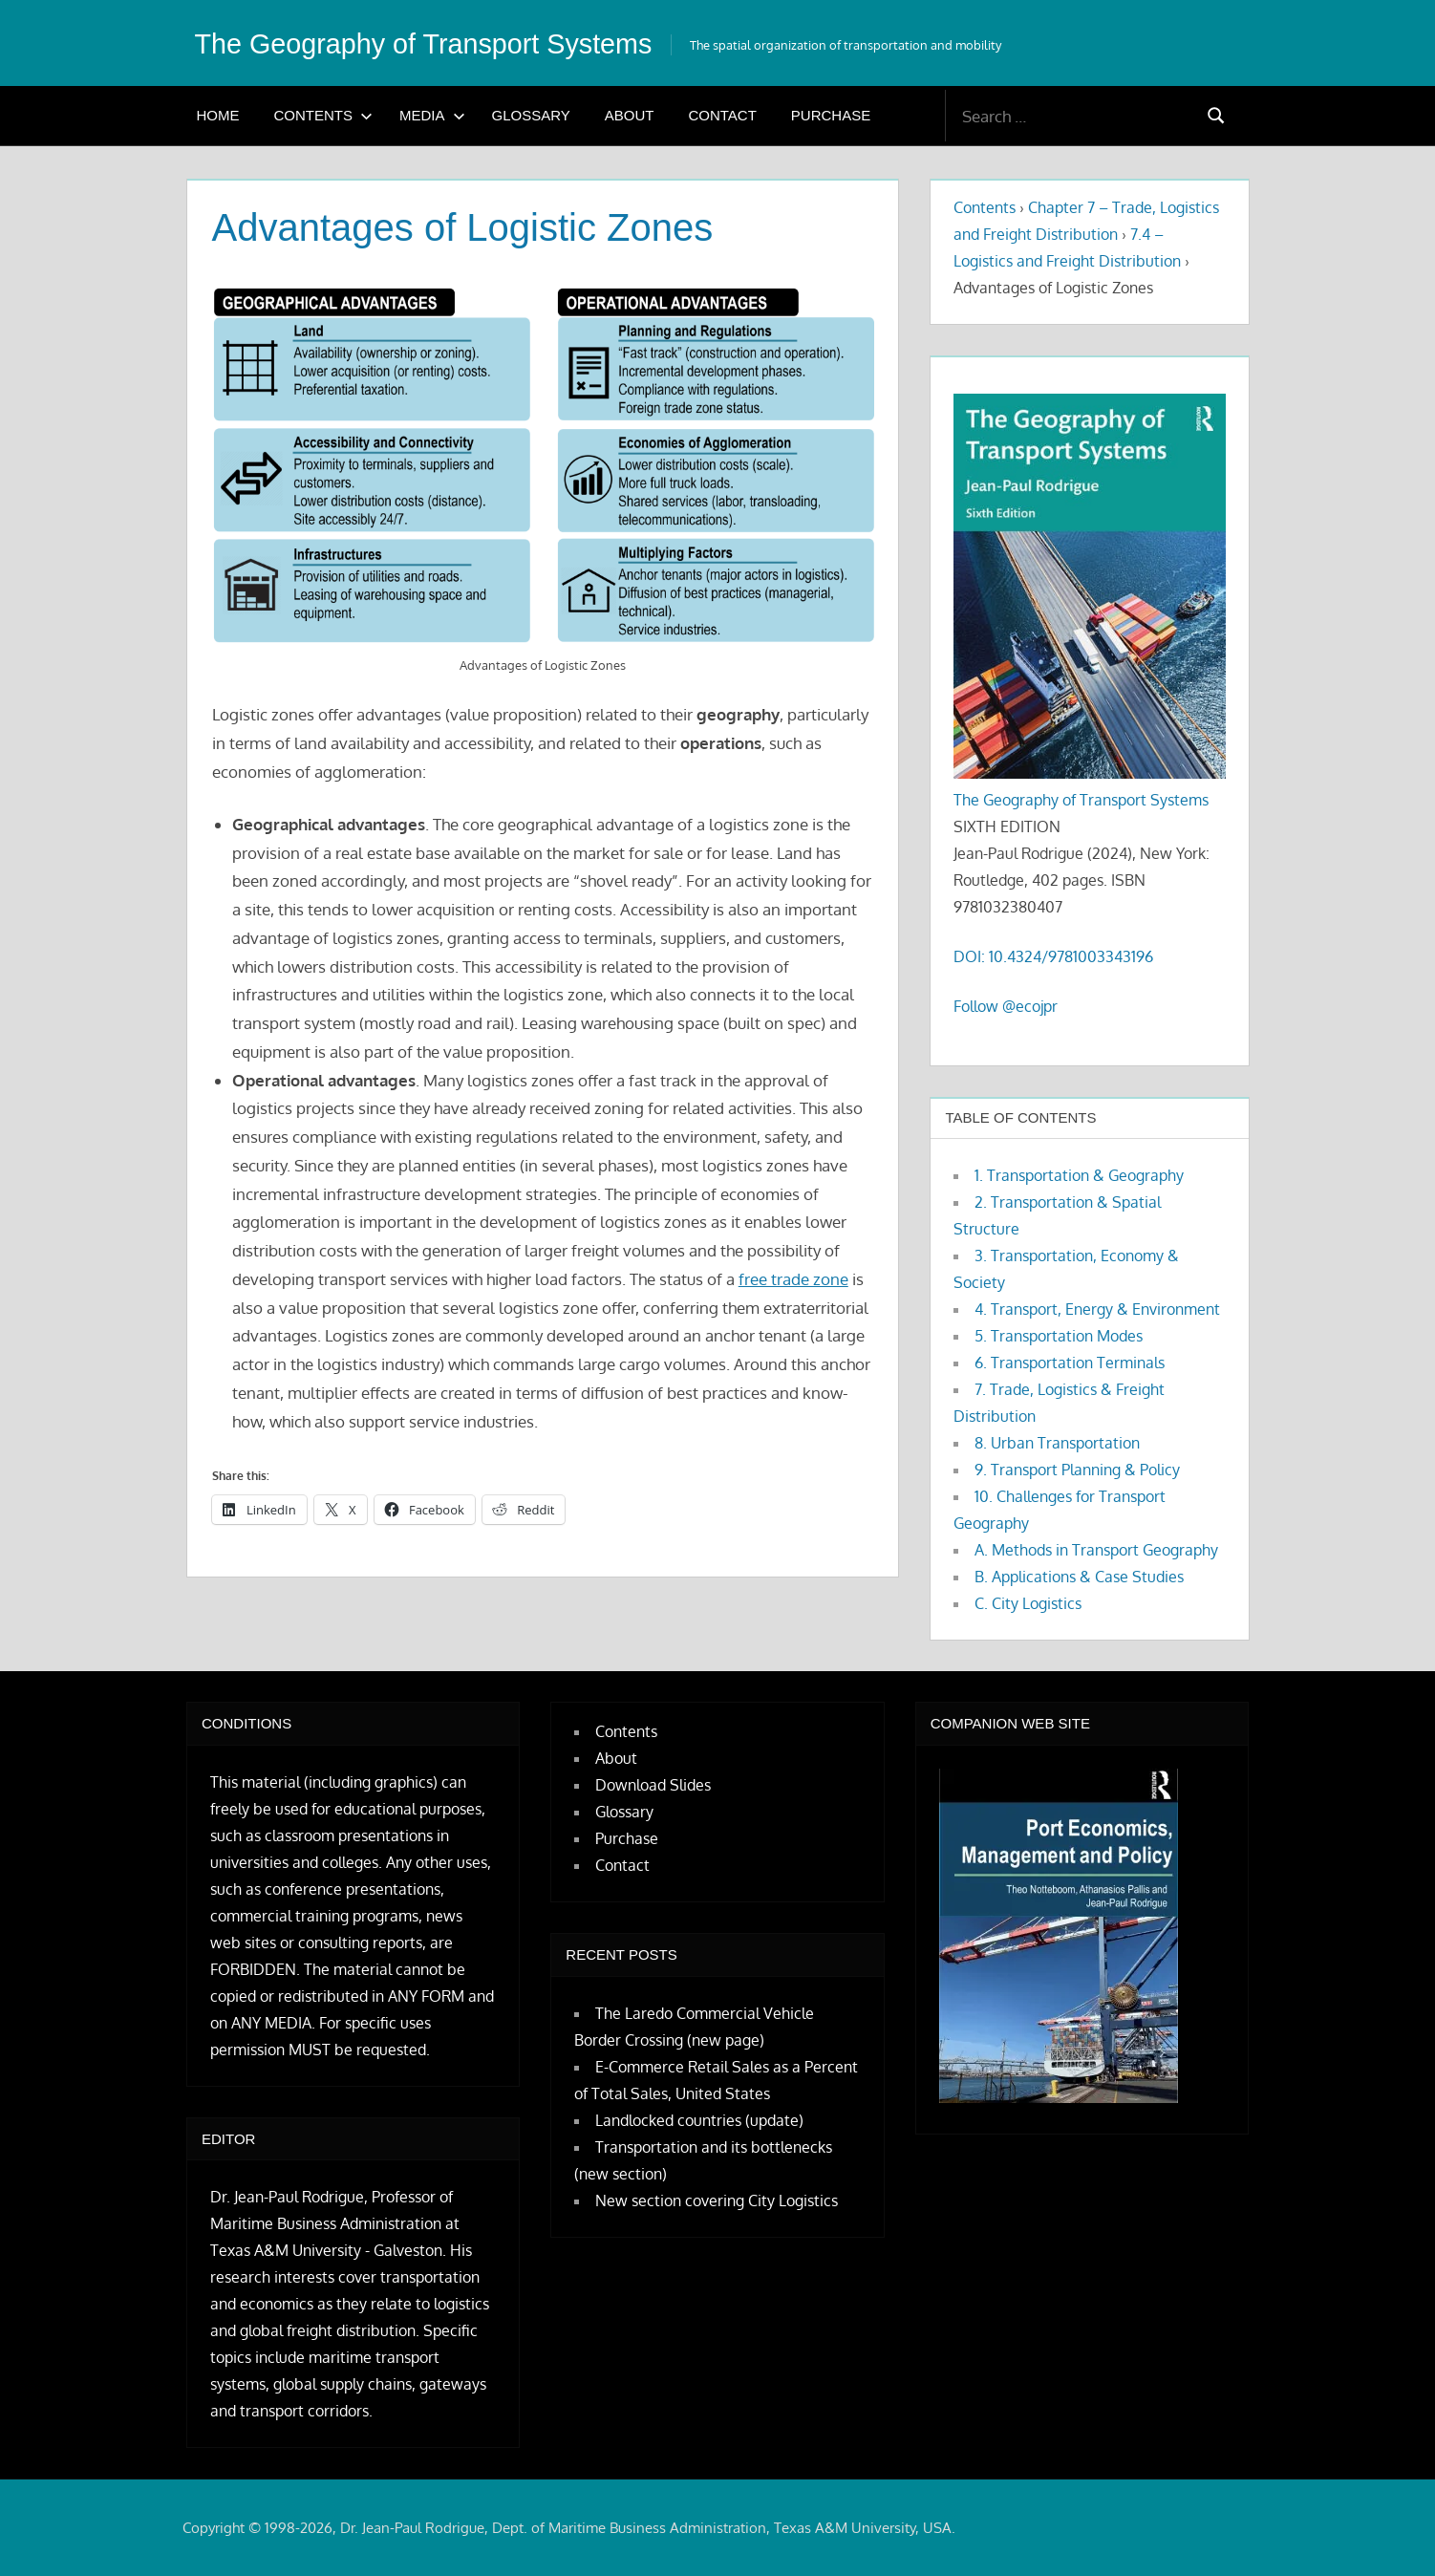  Describe the element at coordinates (793, 1279) in the screenshot. I see `free trade zone` at that location.